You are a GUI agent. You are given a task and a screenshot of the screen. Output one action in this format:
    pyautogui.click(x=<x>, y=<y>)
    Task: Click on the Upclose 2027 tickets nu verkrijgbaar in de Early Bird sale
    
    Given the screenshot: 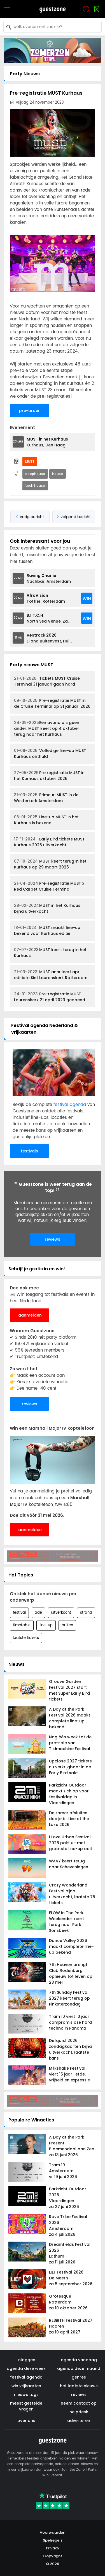 What is the action you would take?
    pyautogui.click(x=70, y=1767)
    